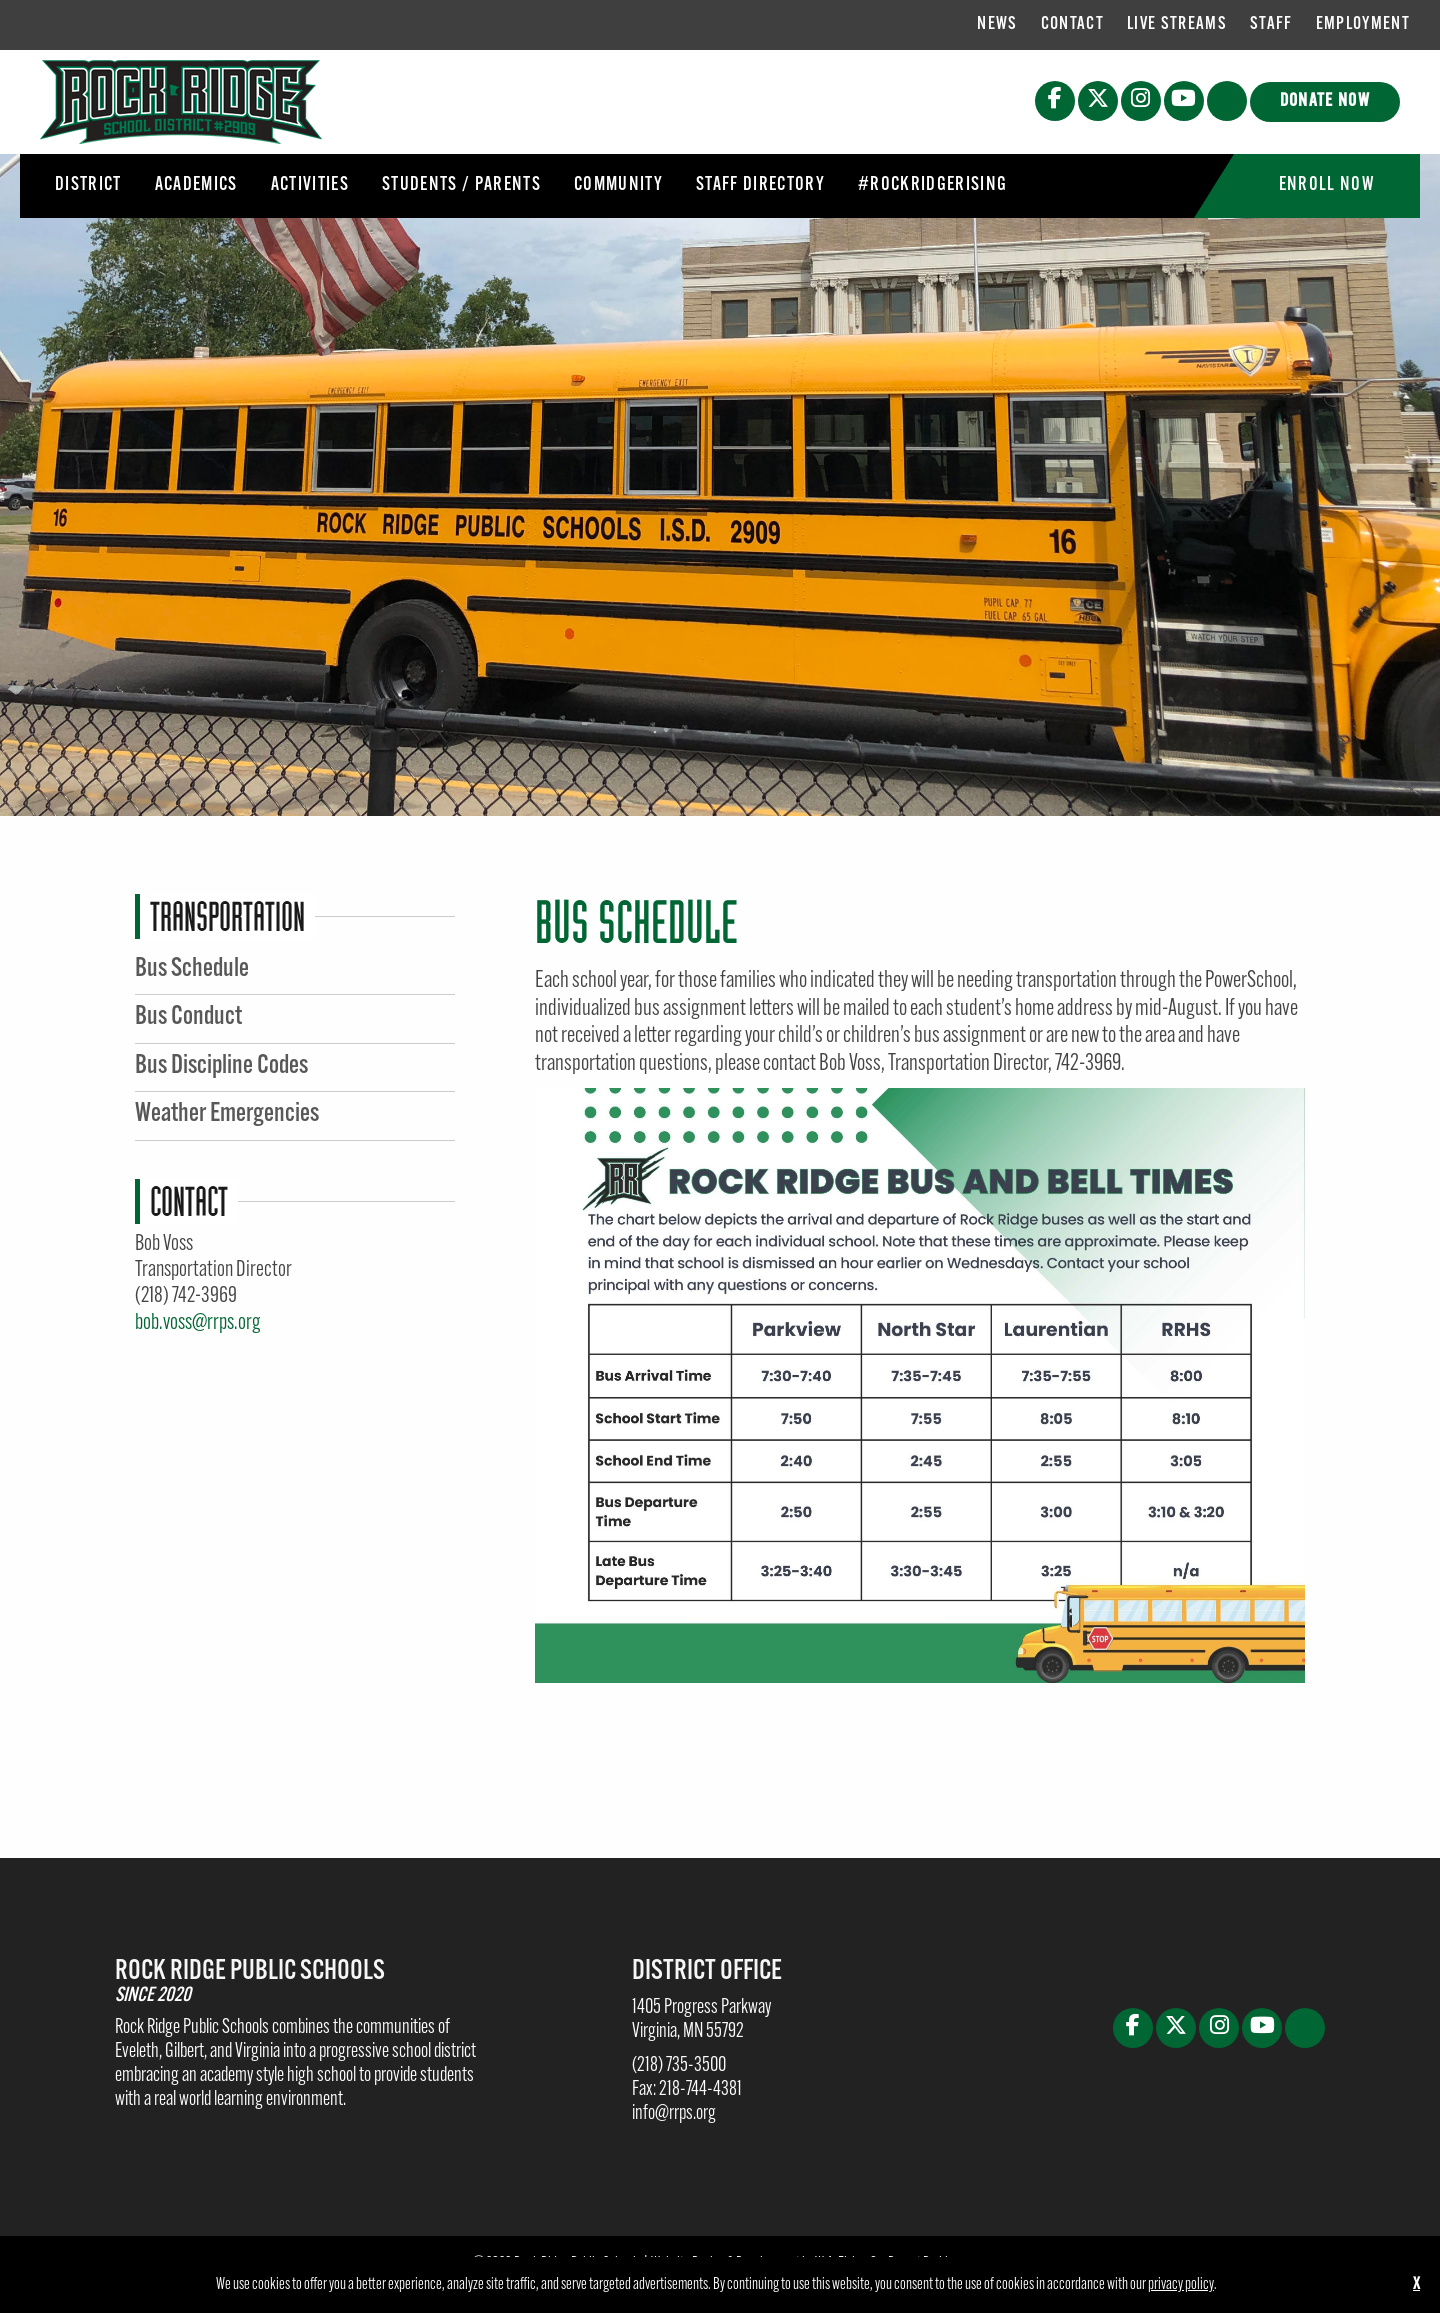  I want to click on Weather Emergencies, so click(227, 1114).